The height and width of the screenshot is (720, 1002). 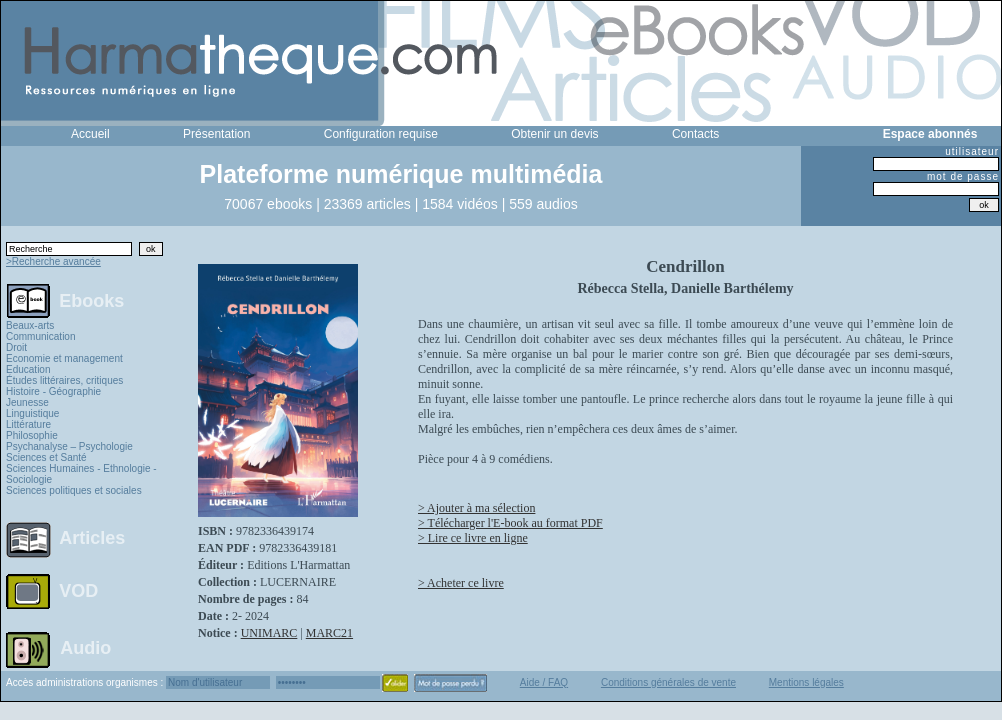 What do you see at coordinates (74, 490) in the screenshot?
I see `Sciences politiques et sociales` at bounding box center [74, 490].